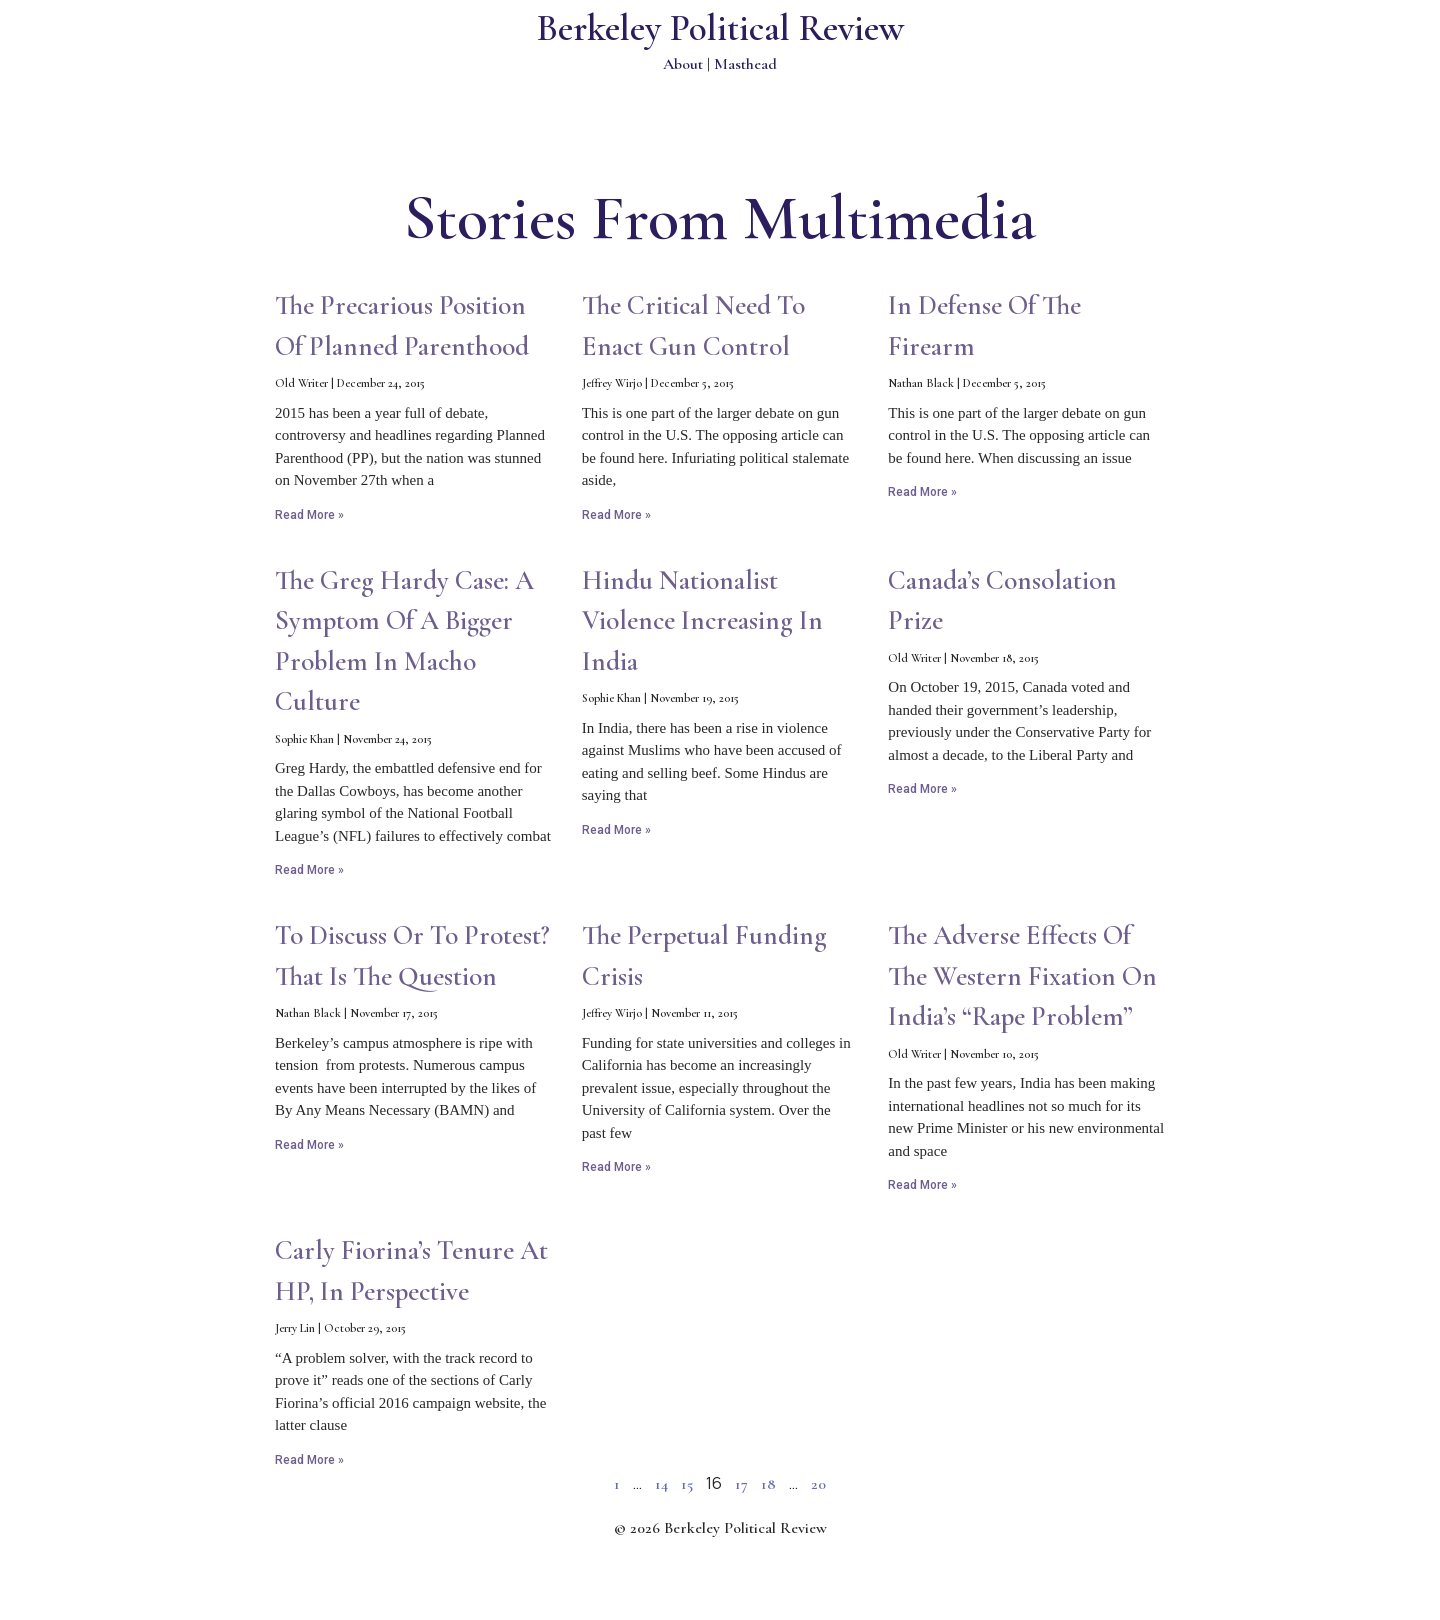 The image size is (1440, 1620). Describe the element at coordinates (768, 1484) in the screenshot. I see `18` at that location.